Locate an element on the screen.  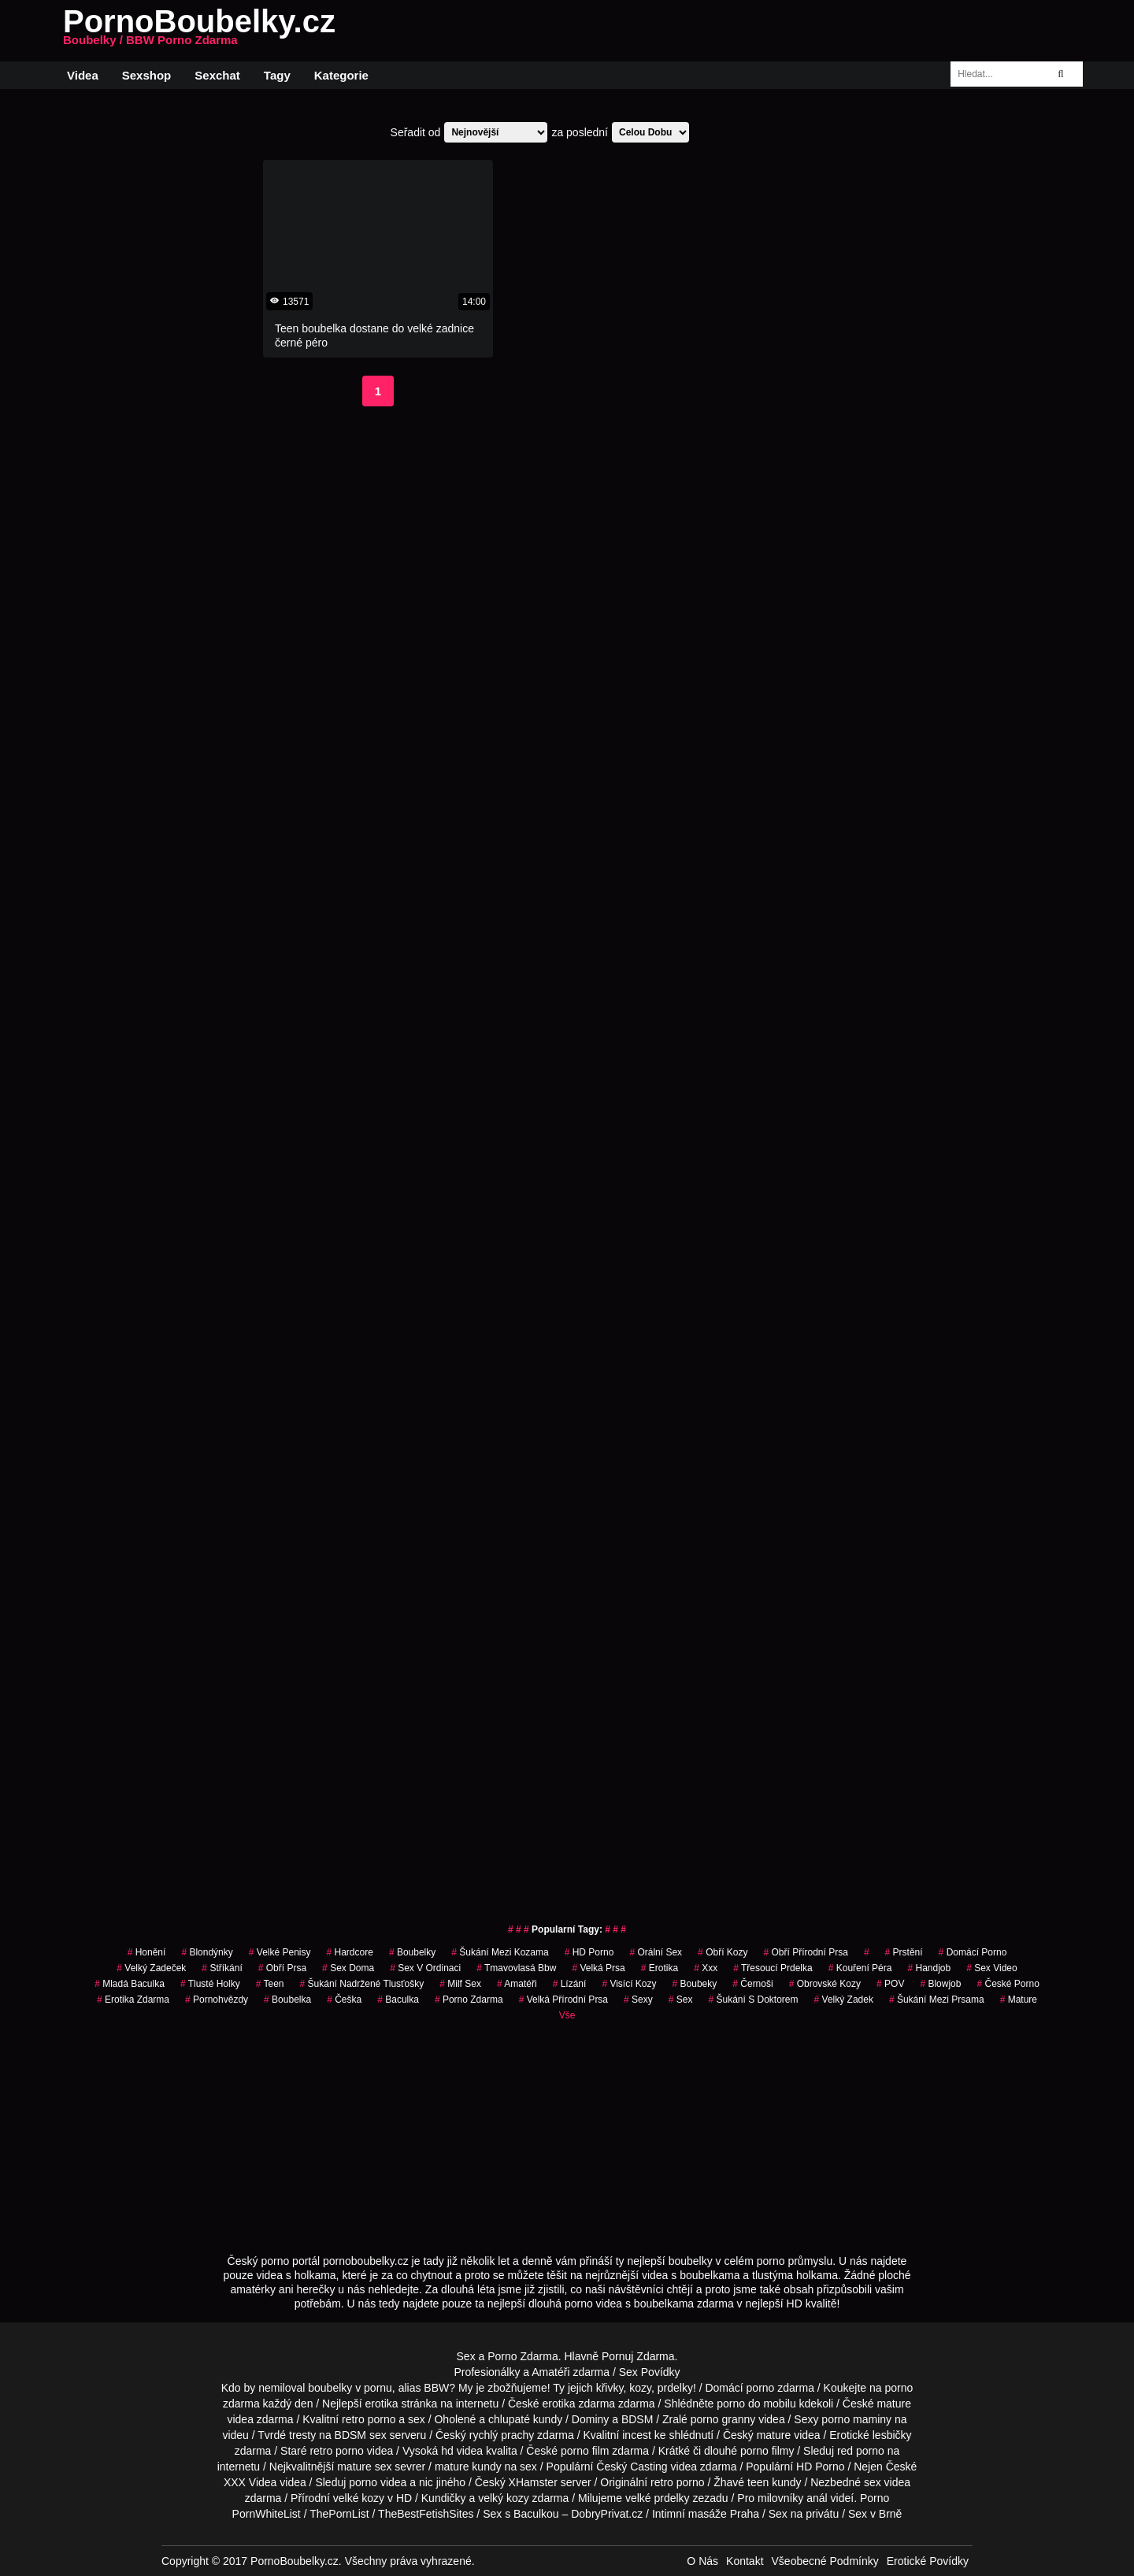
Amatéři is located at coordinates (517, 1983).